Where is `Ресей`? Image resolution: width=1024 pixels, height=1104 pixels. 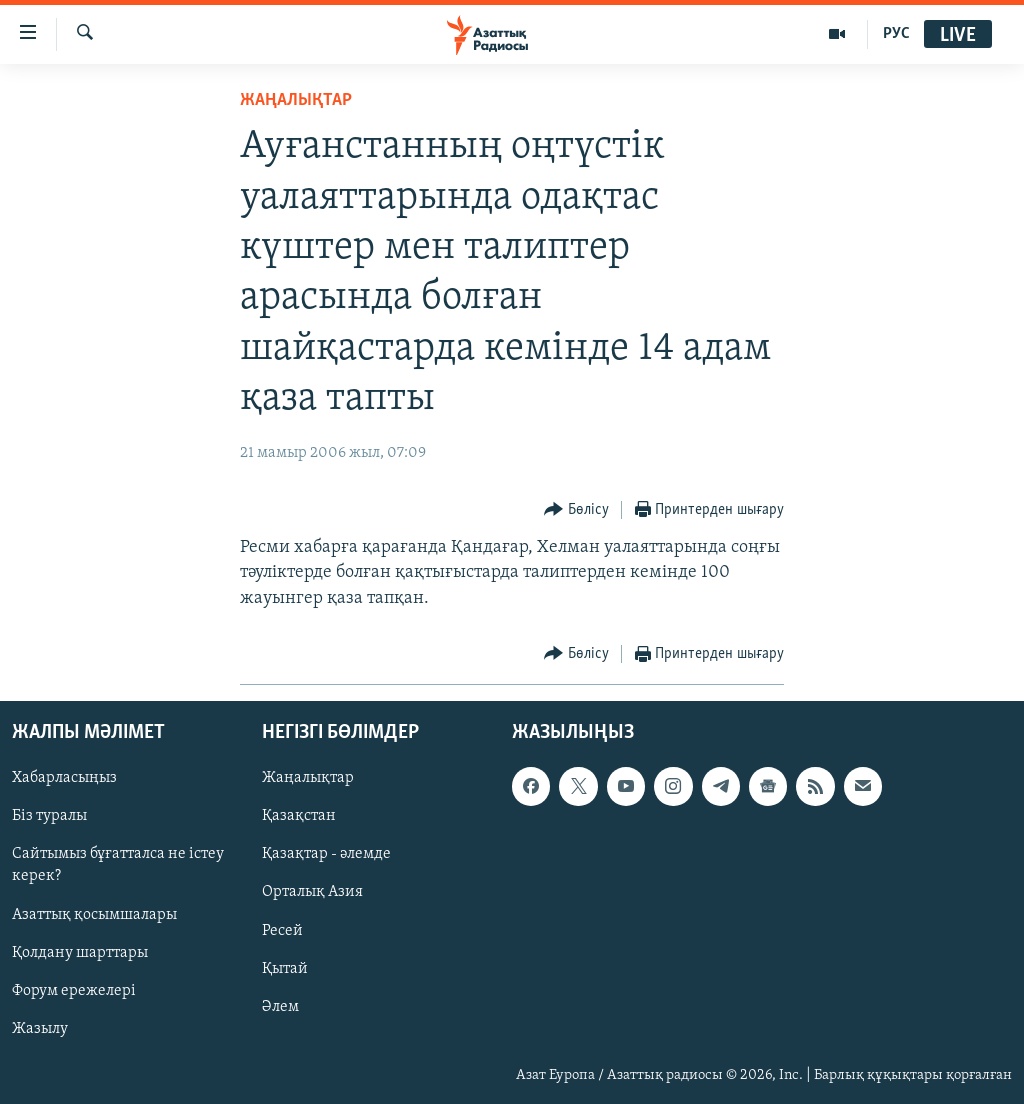 Ресей is located at coordinates (282, 930).